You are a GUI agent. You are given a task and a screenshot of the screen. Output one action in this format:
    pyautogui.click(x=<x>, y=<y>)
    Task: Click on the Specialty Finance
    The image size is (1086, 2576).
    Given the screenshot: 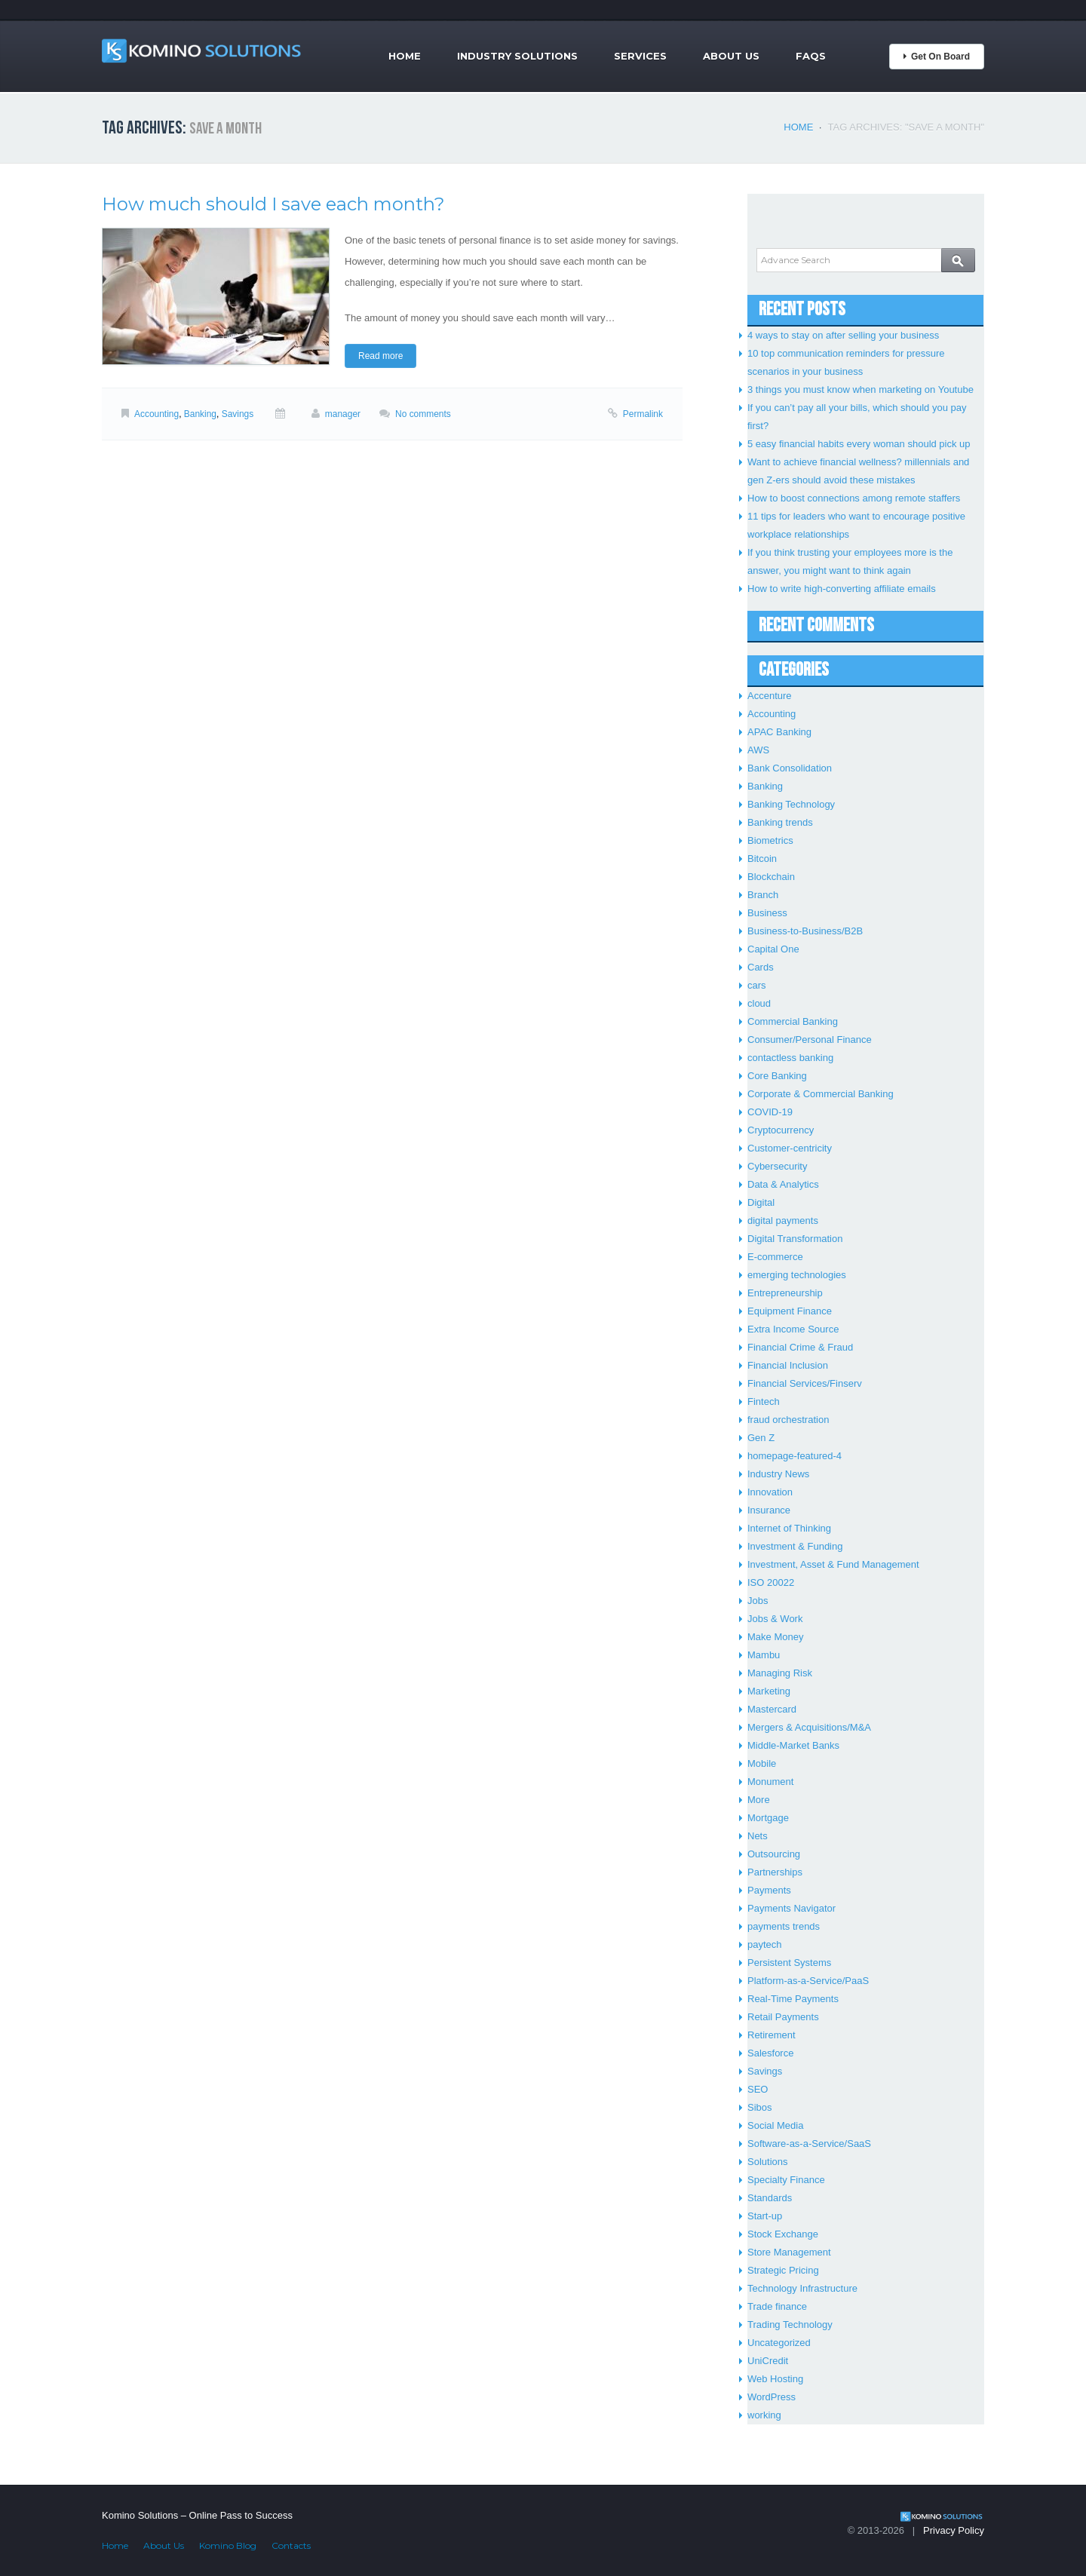 What is the action you would take?
    pyautogui.click(x=786, y=2179)
    